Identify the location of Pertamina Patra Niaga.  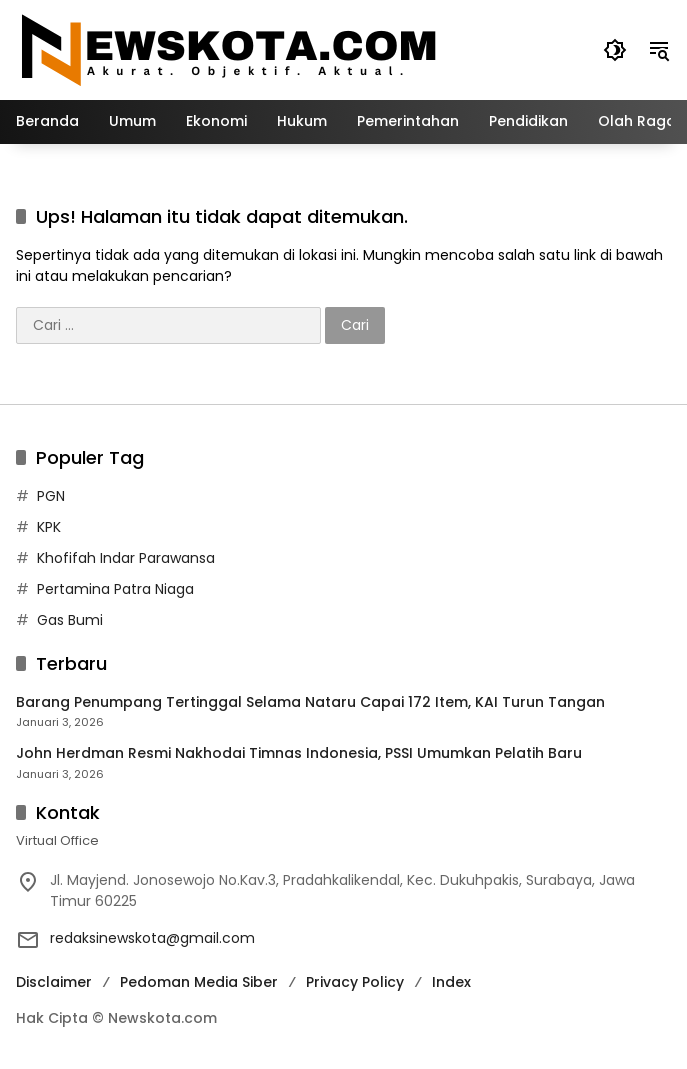
(115, 589).